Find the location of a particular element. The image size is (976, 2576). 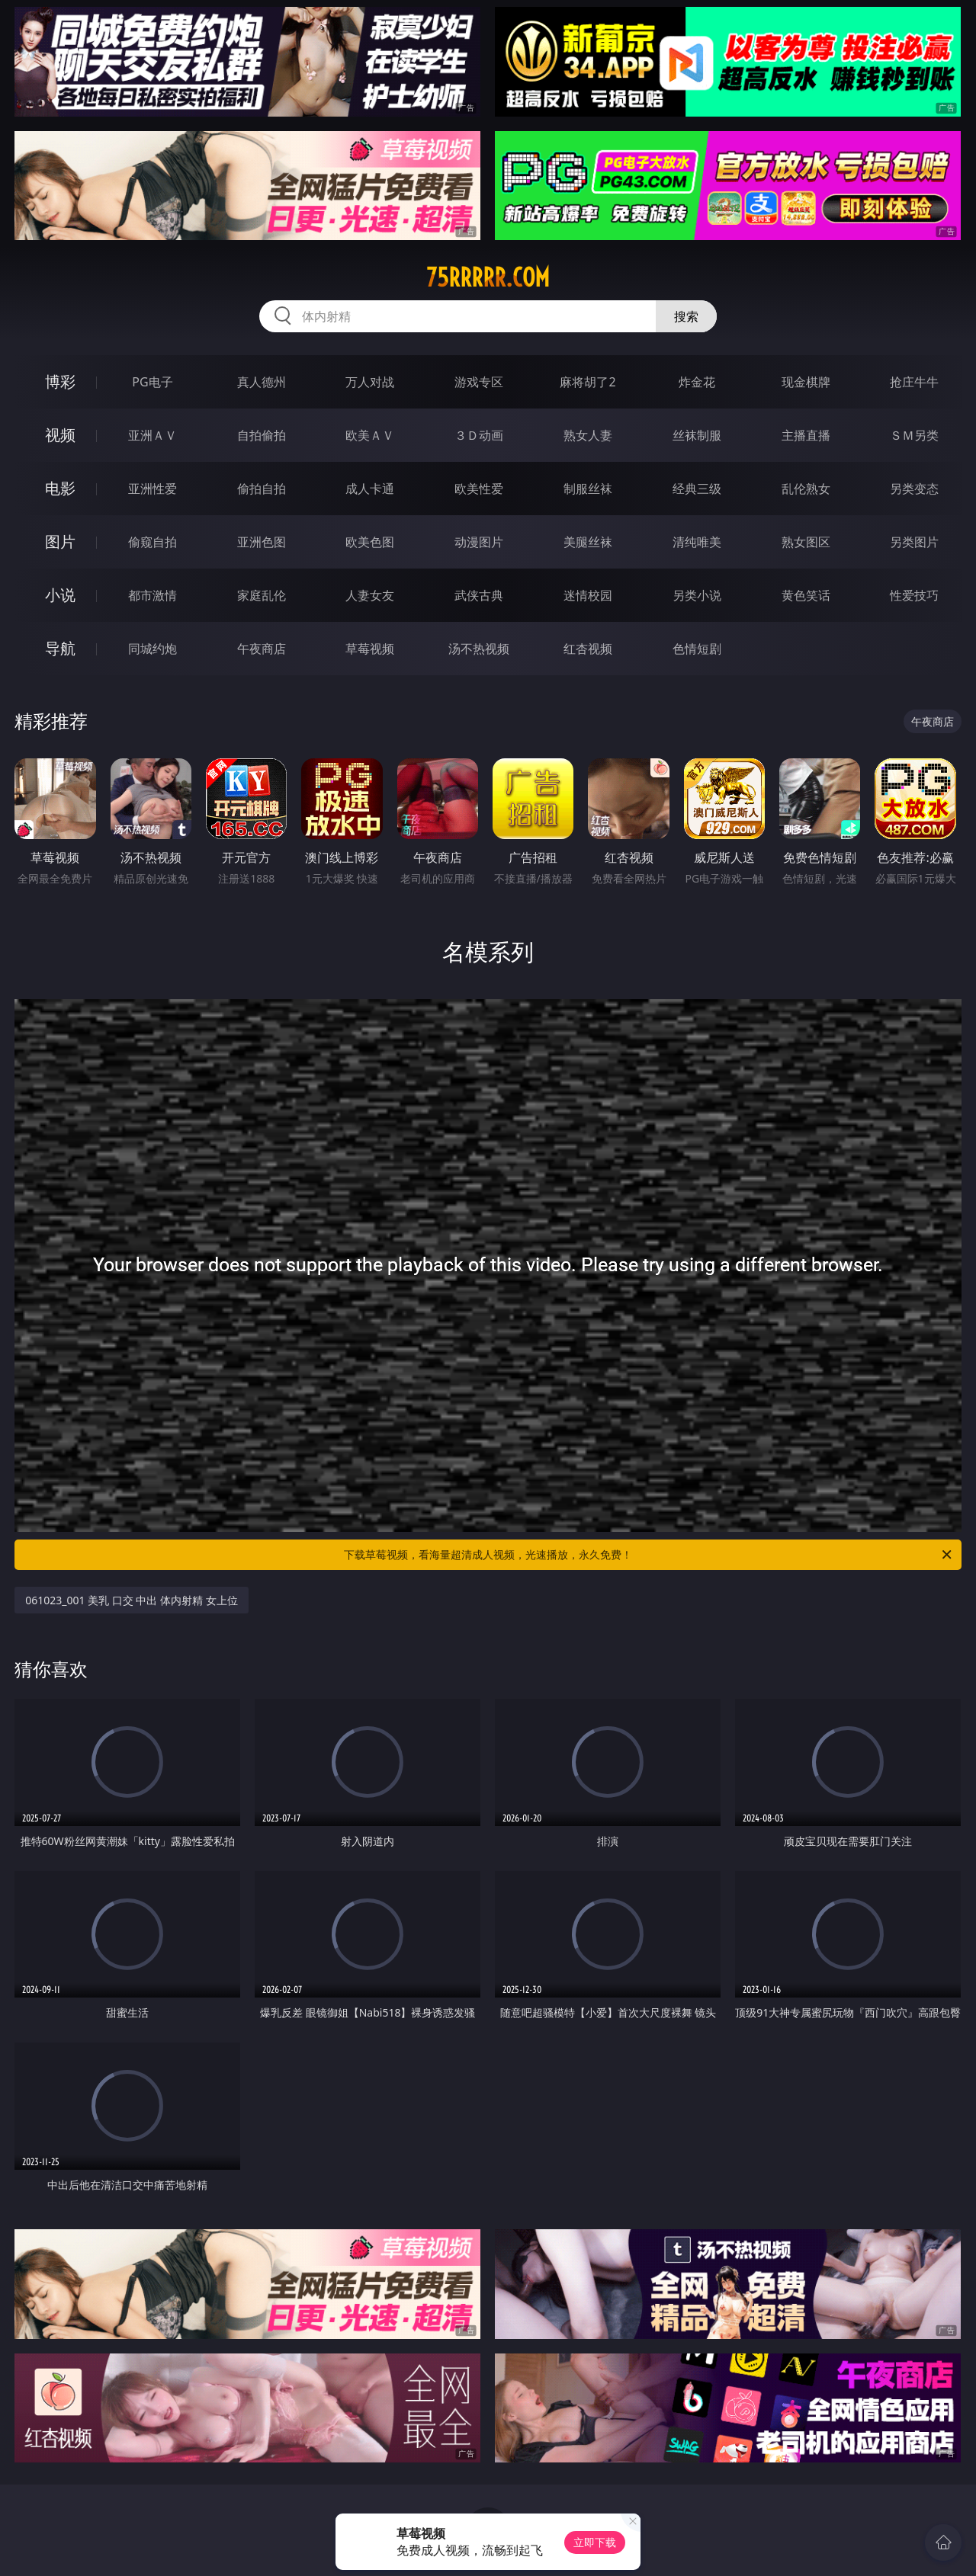

061023_001 美乳 口交 中出 体内射精 女上位 is located at coordinates (131, 1600).